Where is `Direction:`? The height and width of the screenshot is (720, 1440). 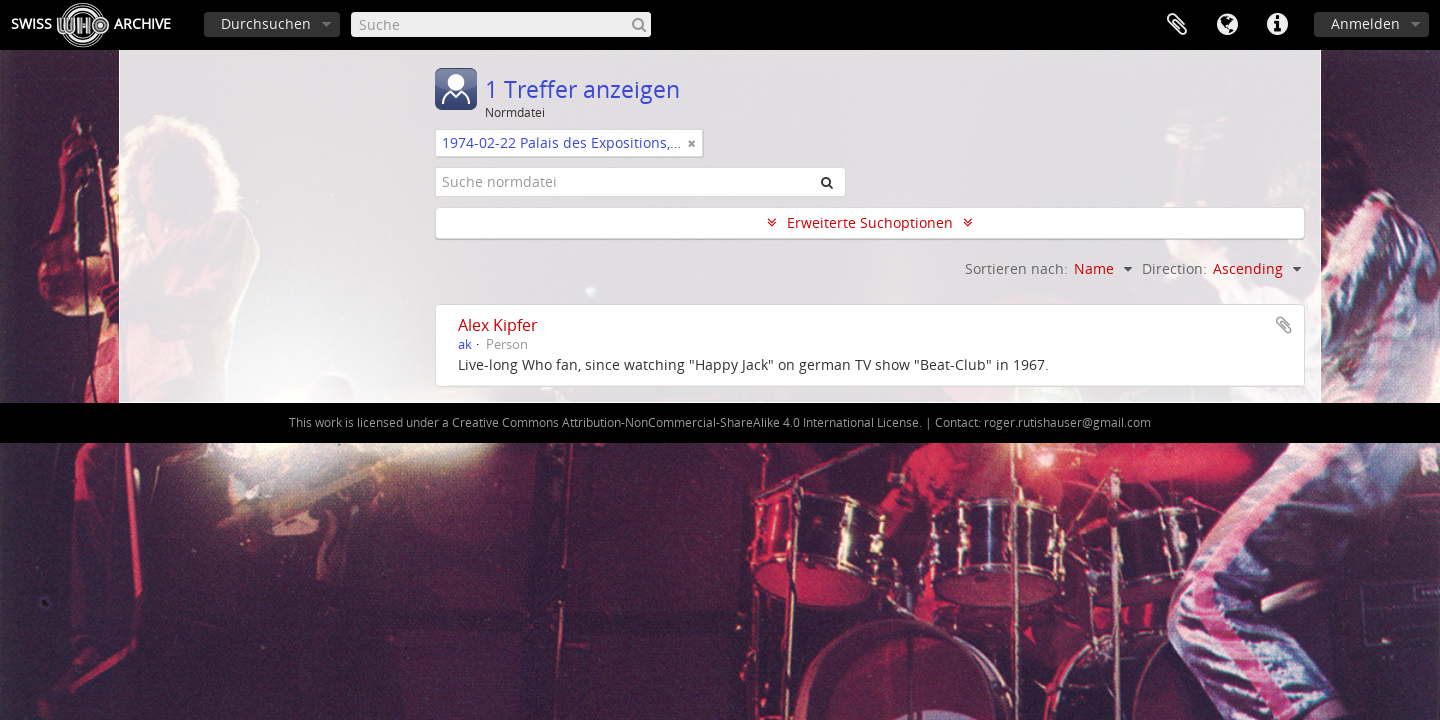 Direction: is located at coordinates (1174, 268).